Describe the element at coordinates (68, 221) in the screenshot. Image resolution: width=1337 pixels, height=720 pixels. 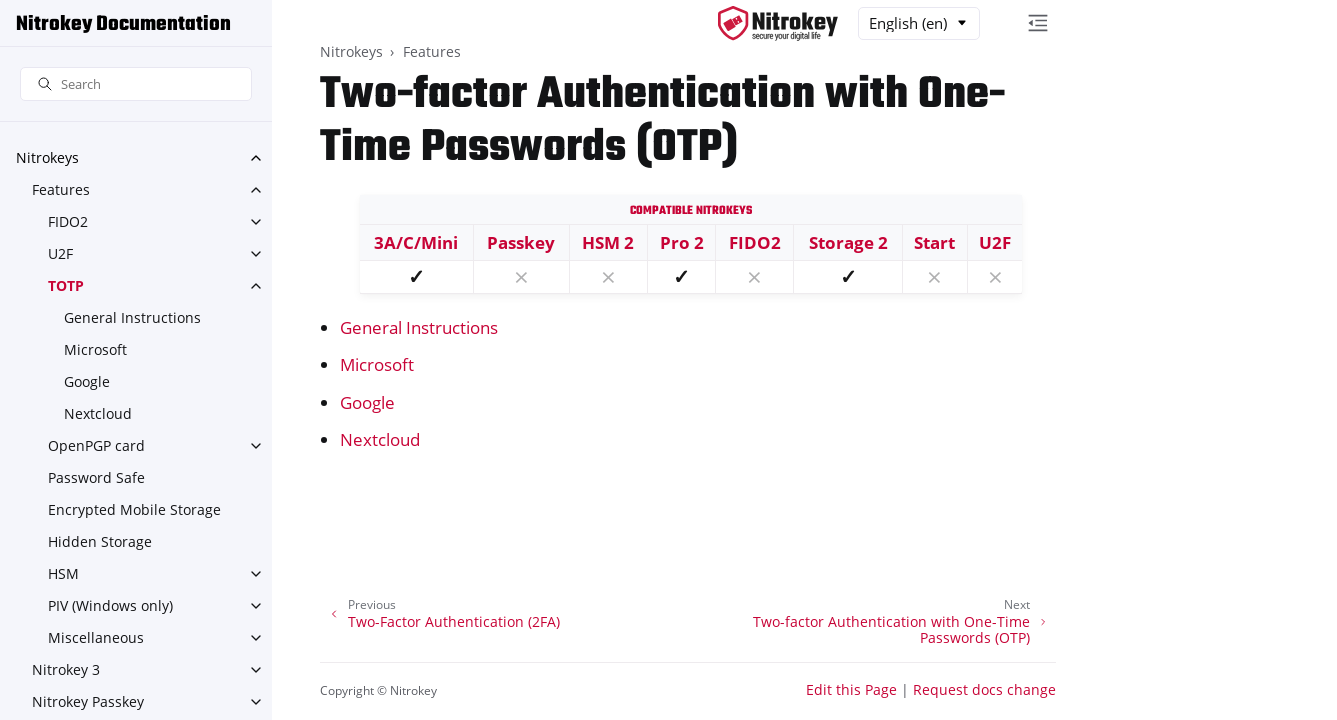
I see `FIDO2` at that location.